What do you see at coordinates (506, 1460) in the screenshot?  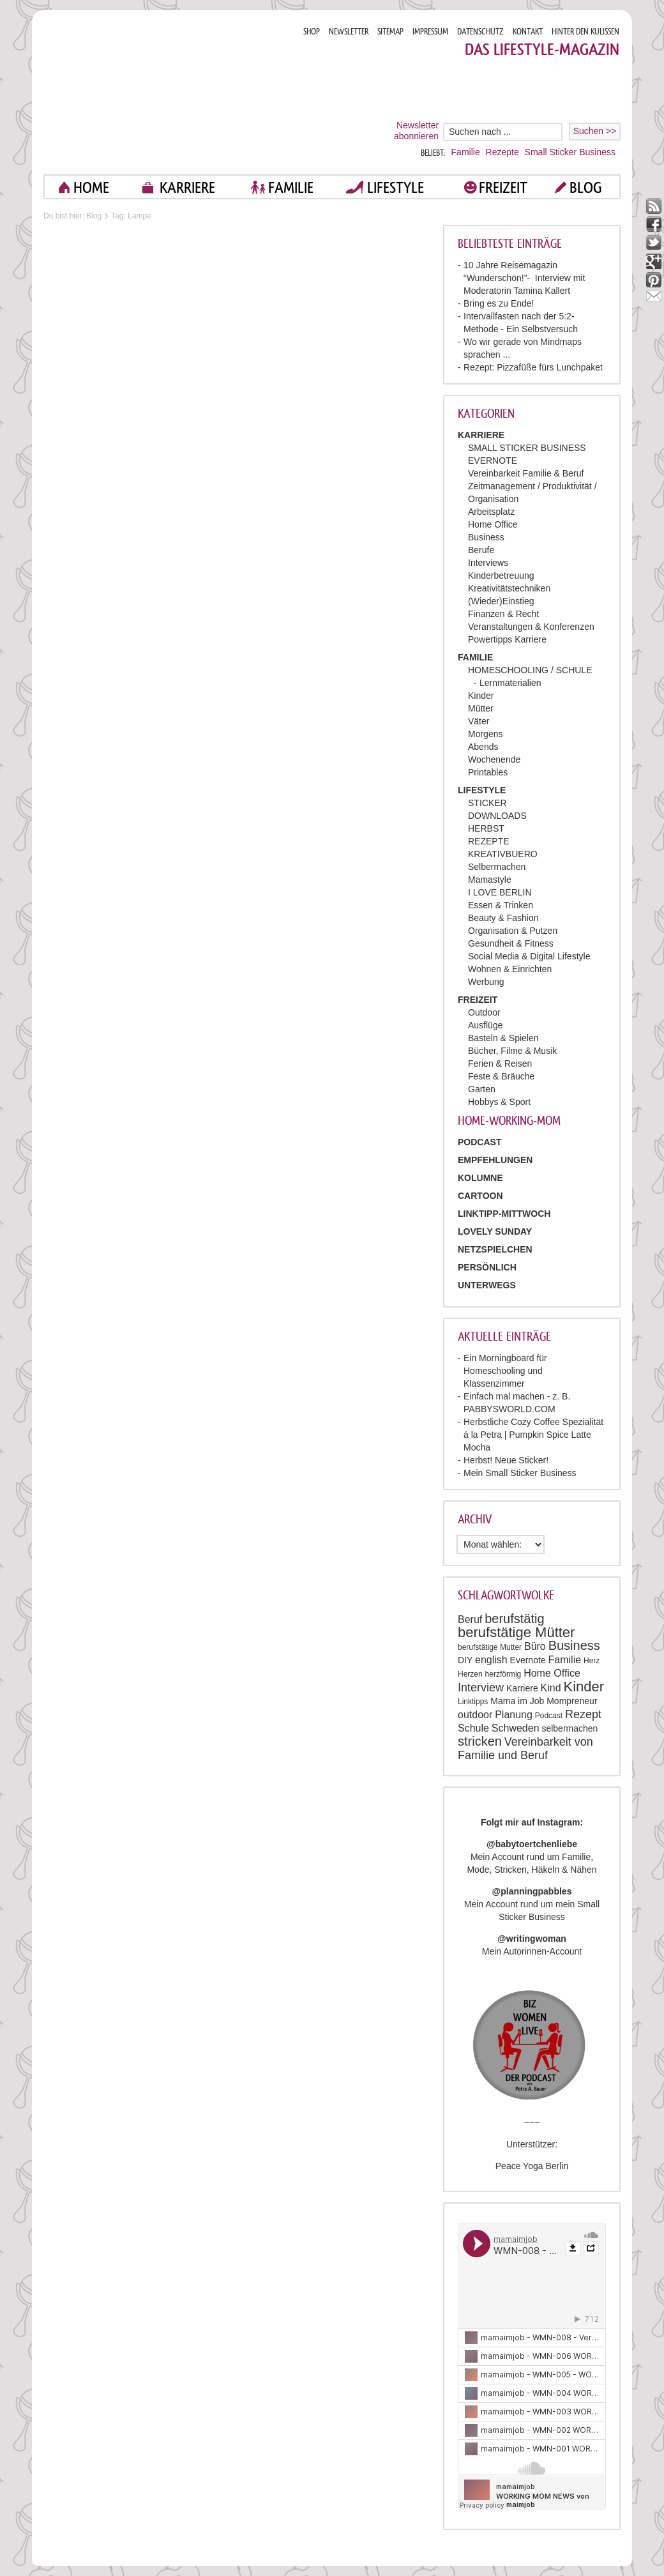 I see `Herbst! Neue Sticker!` at bounding box center [506, 1460].